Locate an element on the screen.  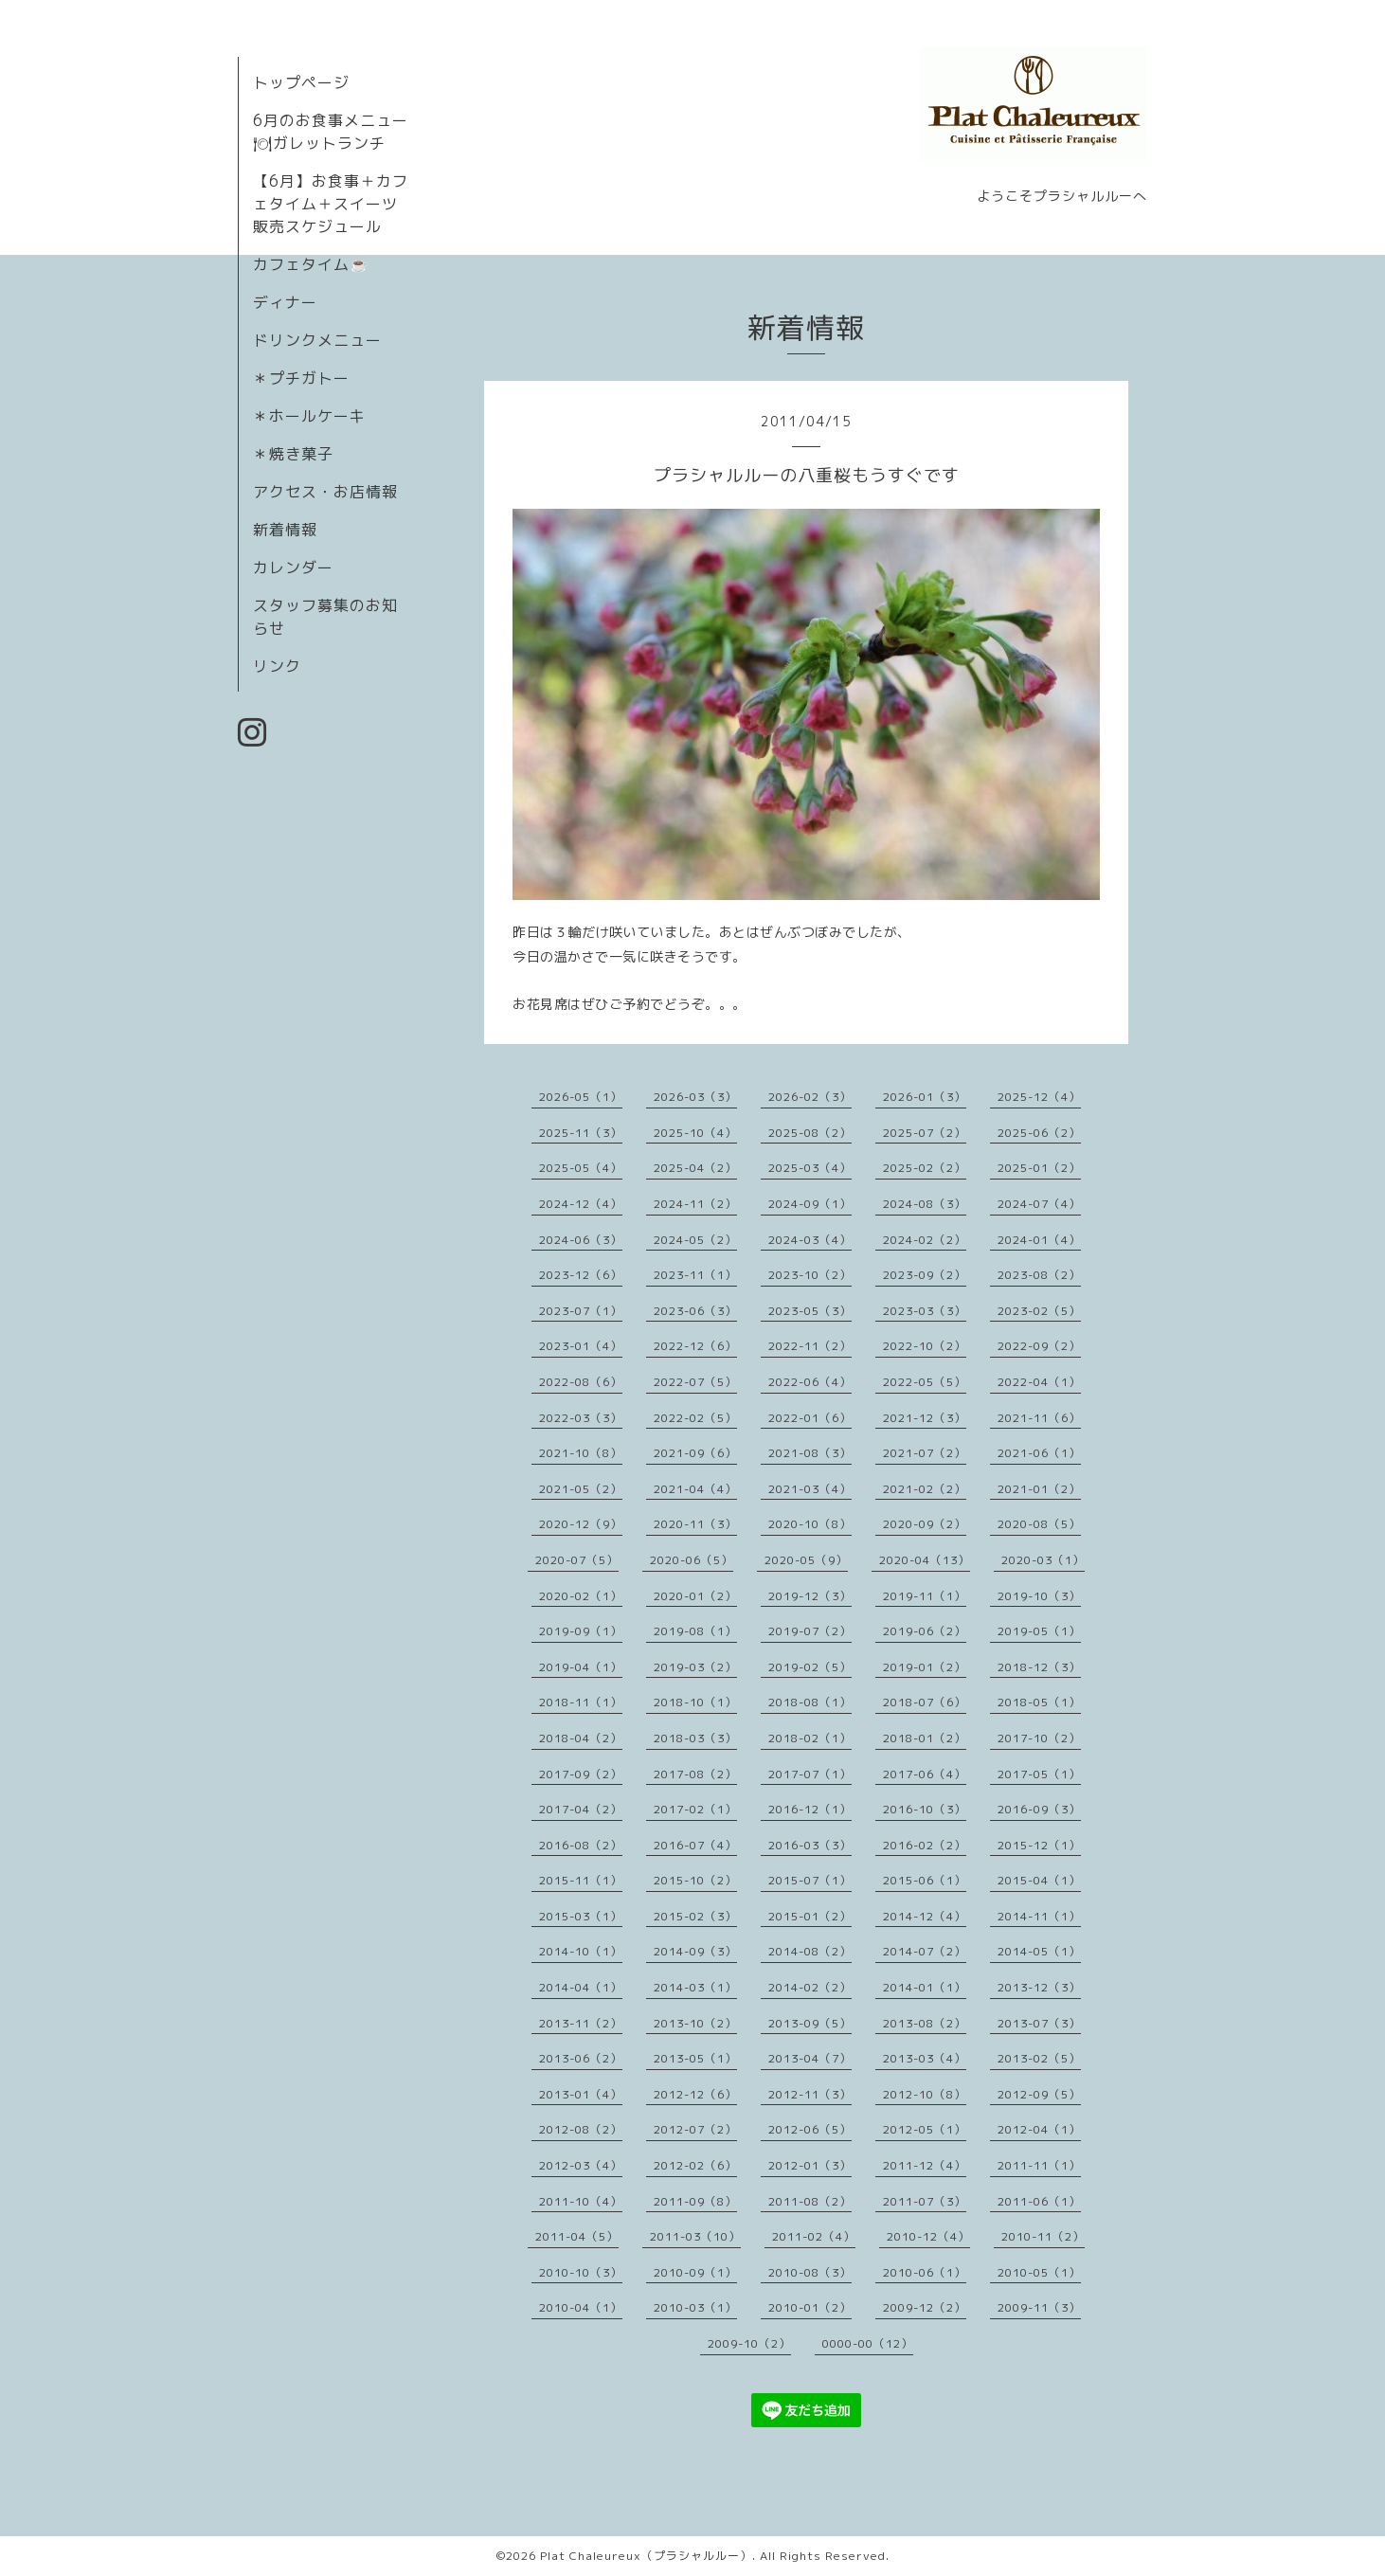
2010-10（3） is located at coordinates (580, 2272).